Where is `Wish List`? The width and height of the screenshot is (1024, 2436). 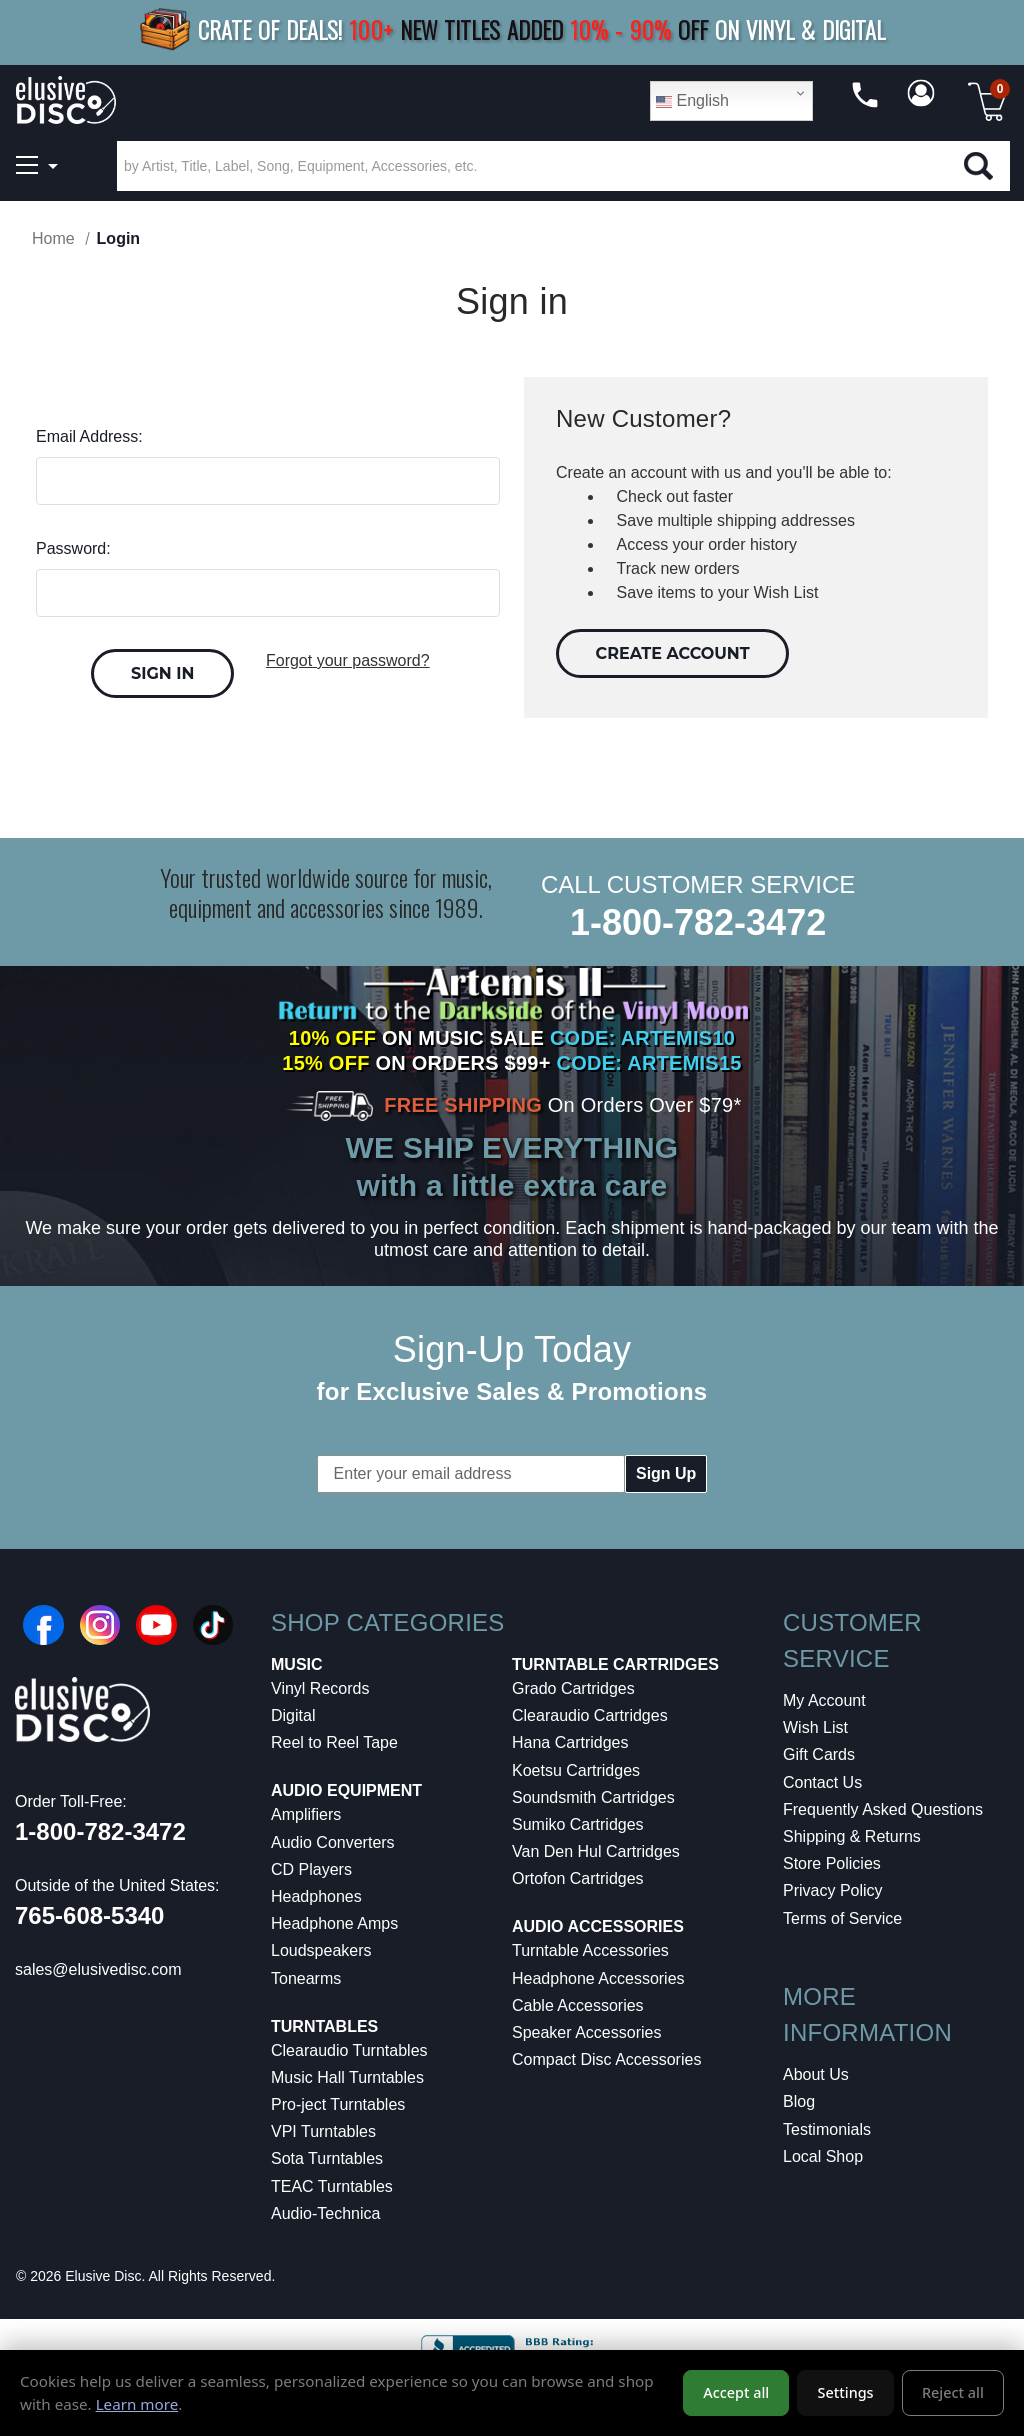 Wish List is located at coordinates (815, 1727).